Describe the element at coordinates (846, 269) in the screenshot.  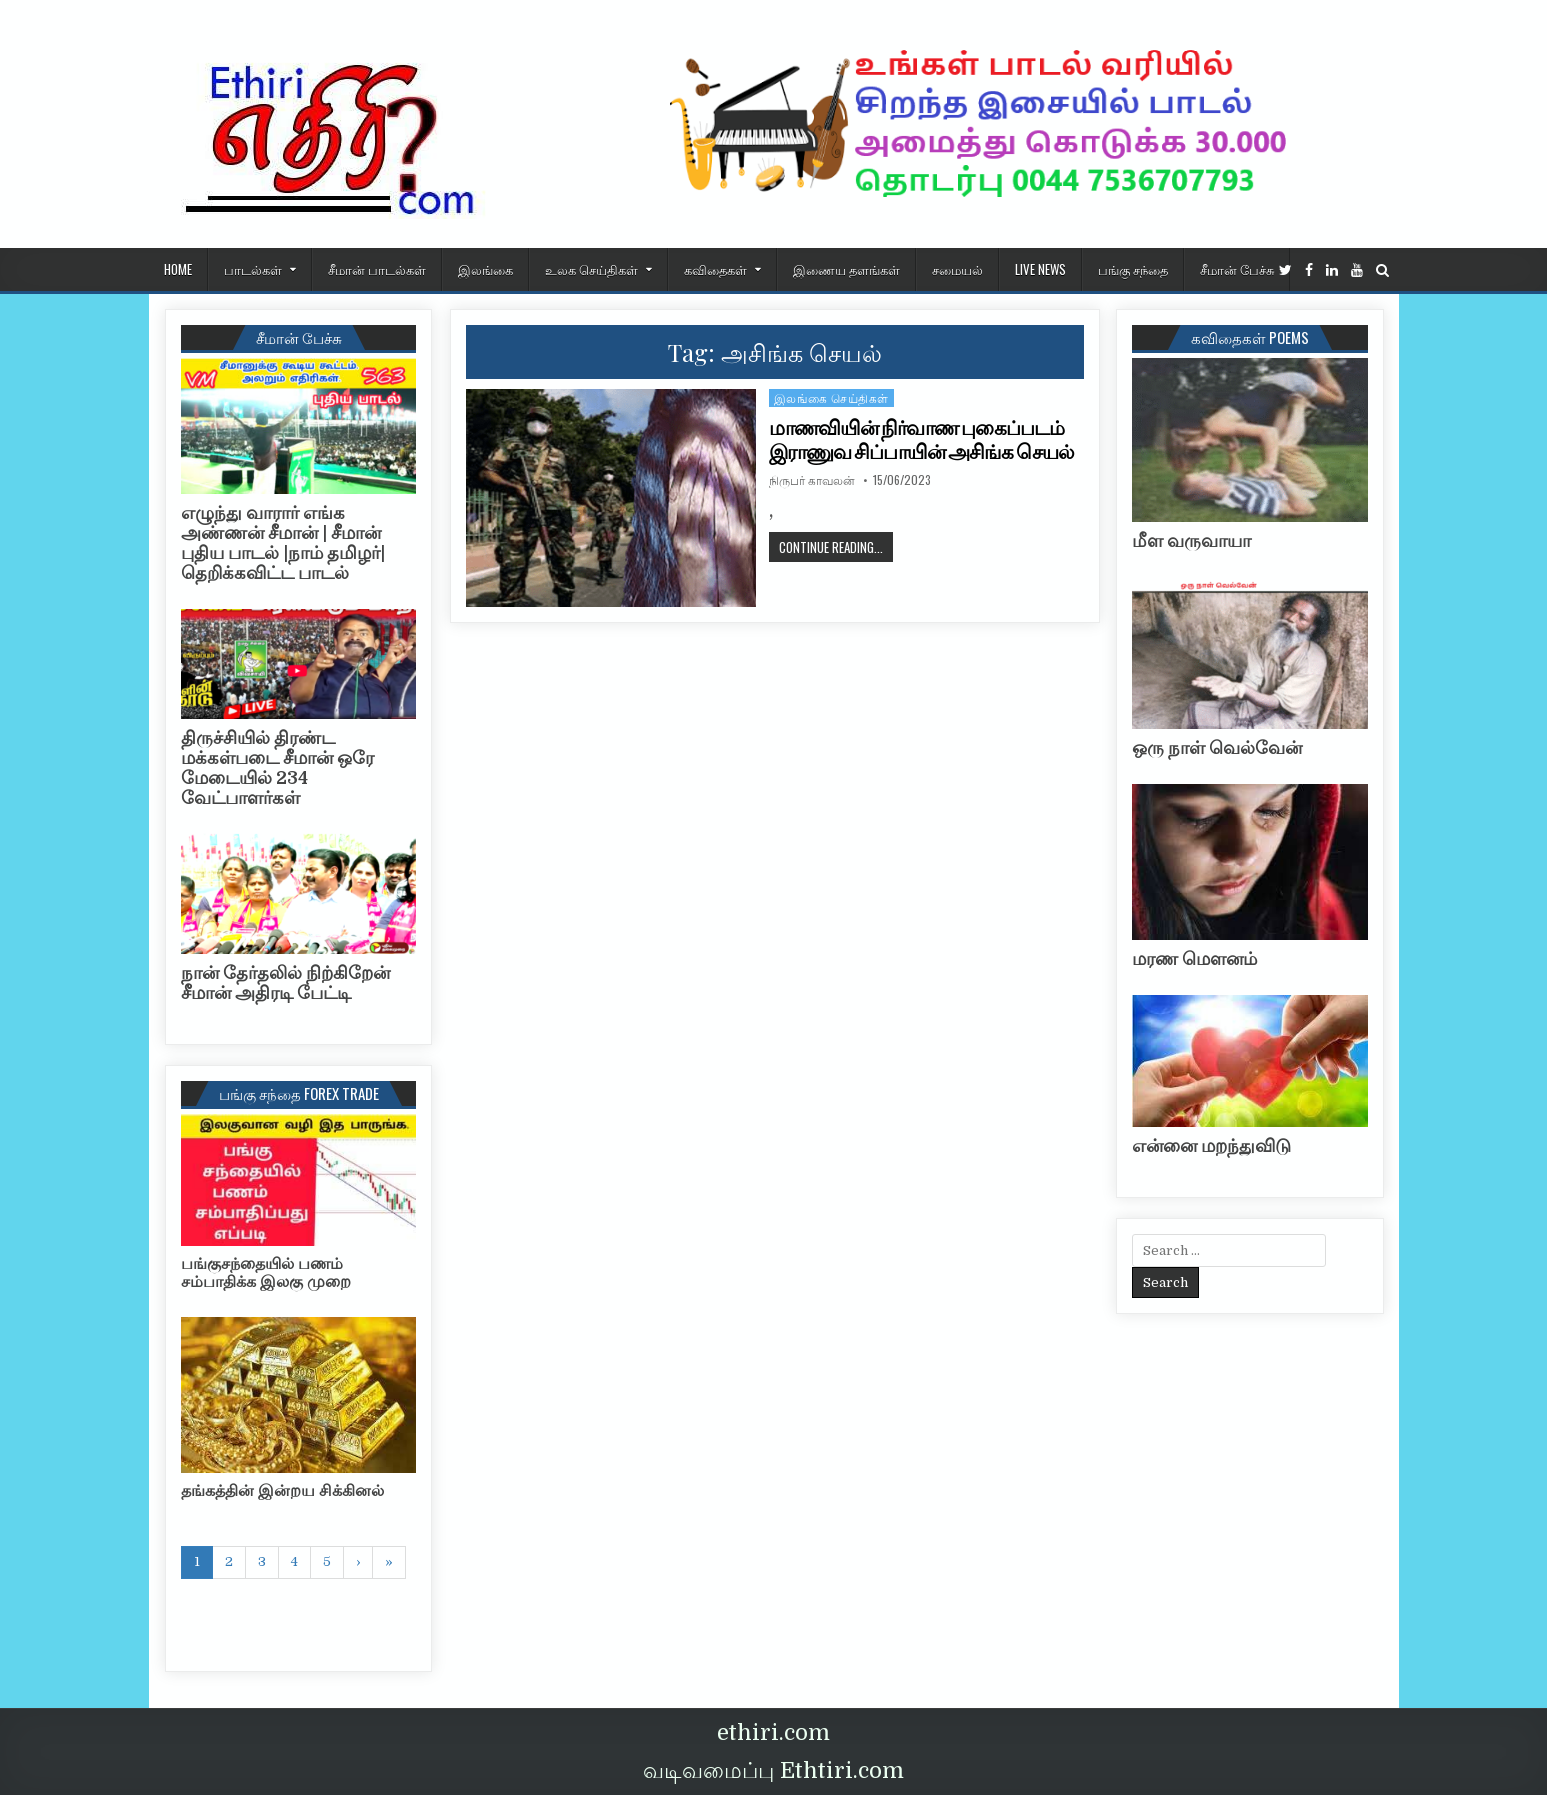
I see `இணைய தளங்கள்` at that location.